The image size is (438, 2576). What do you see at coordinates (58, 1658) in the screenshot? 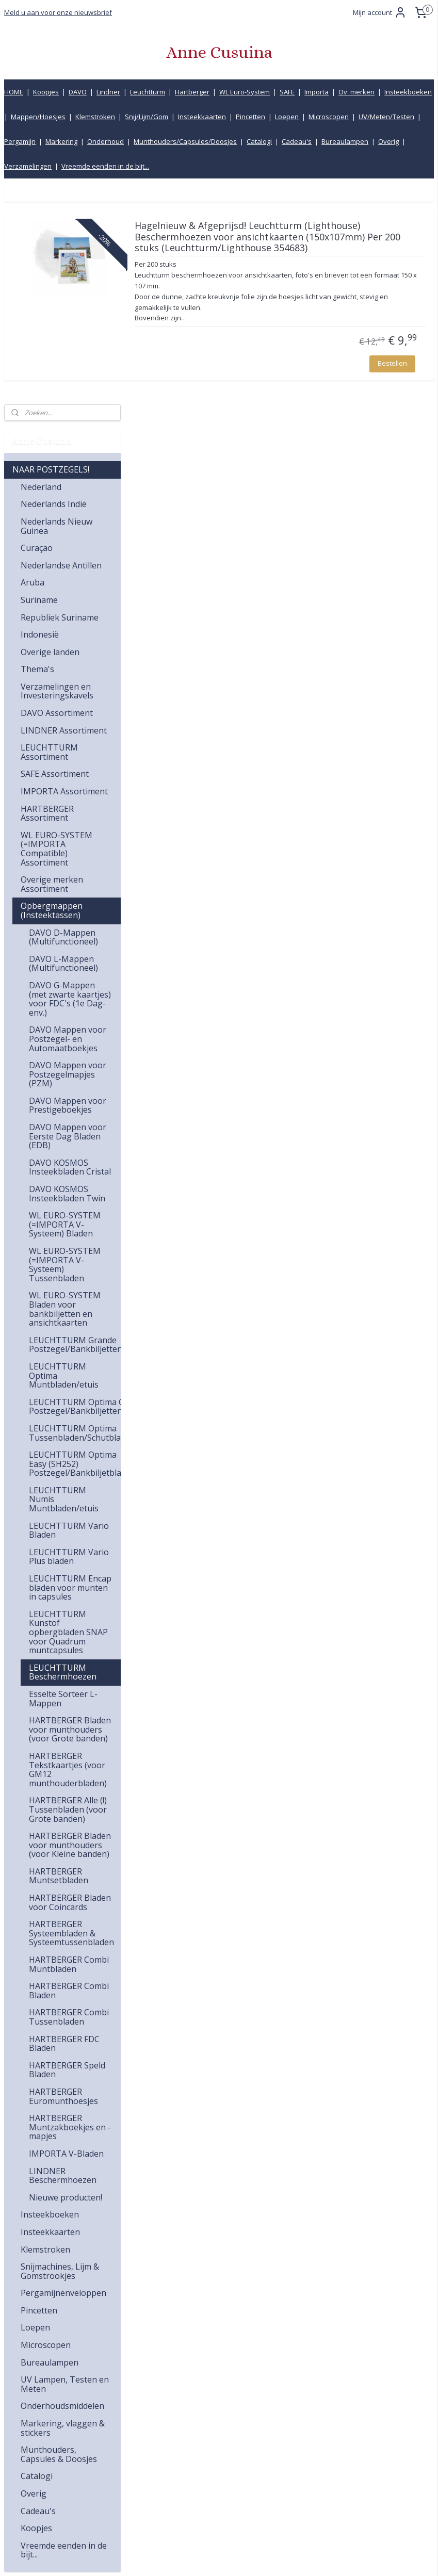
I see `HARTBERGER Muntsetbladen` at bounding box center [58, 1658].